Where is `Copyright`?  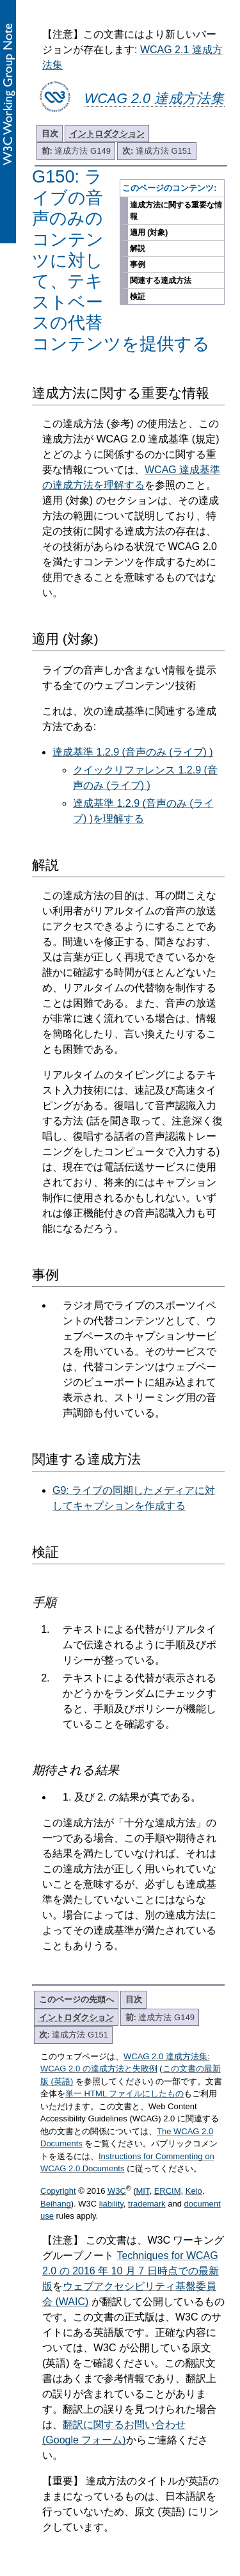
Copyright is located at coordinates (58, 2191).